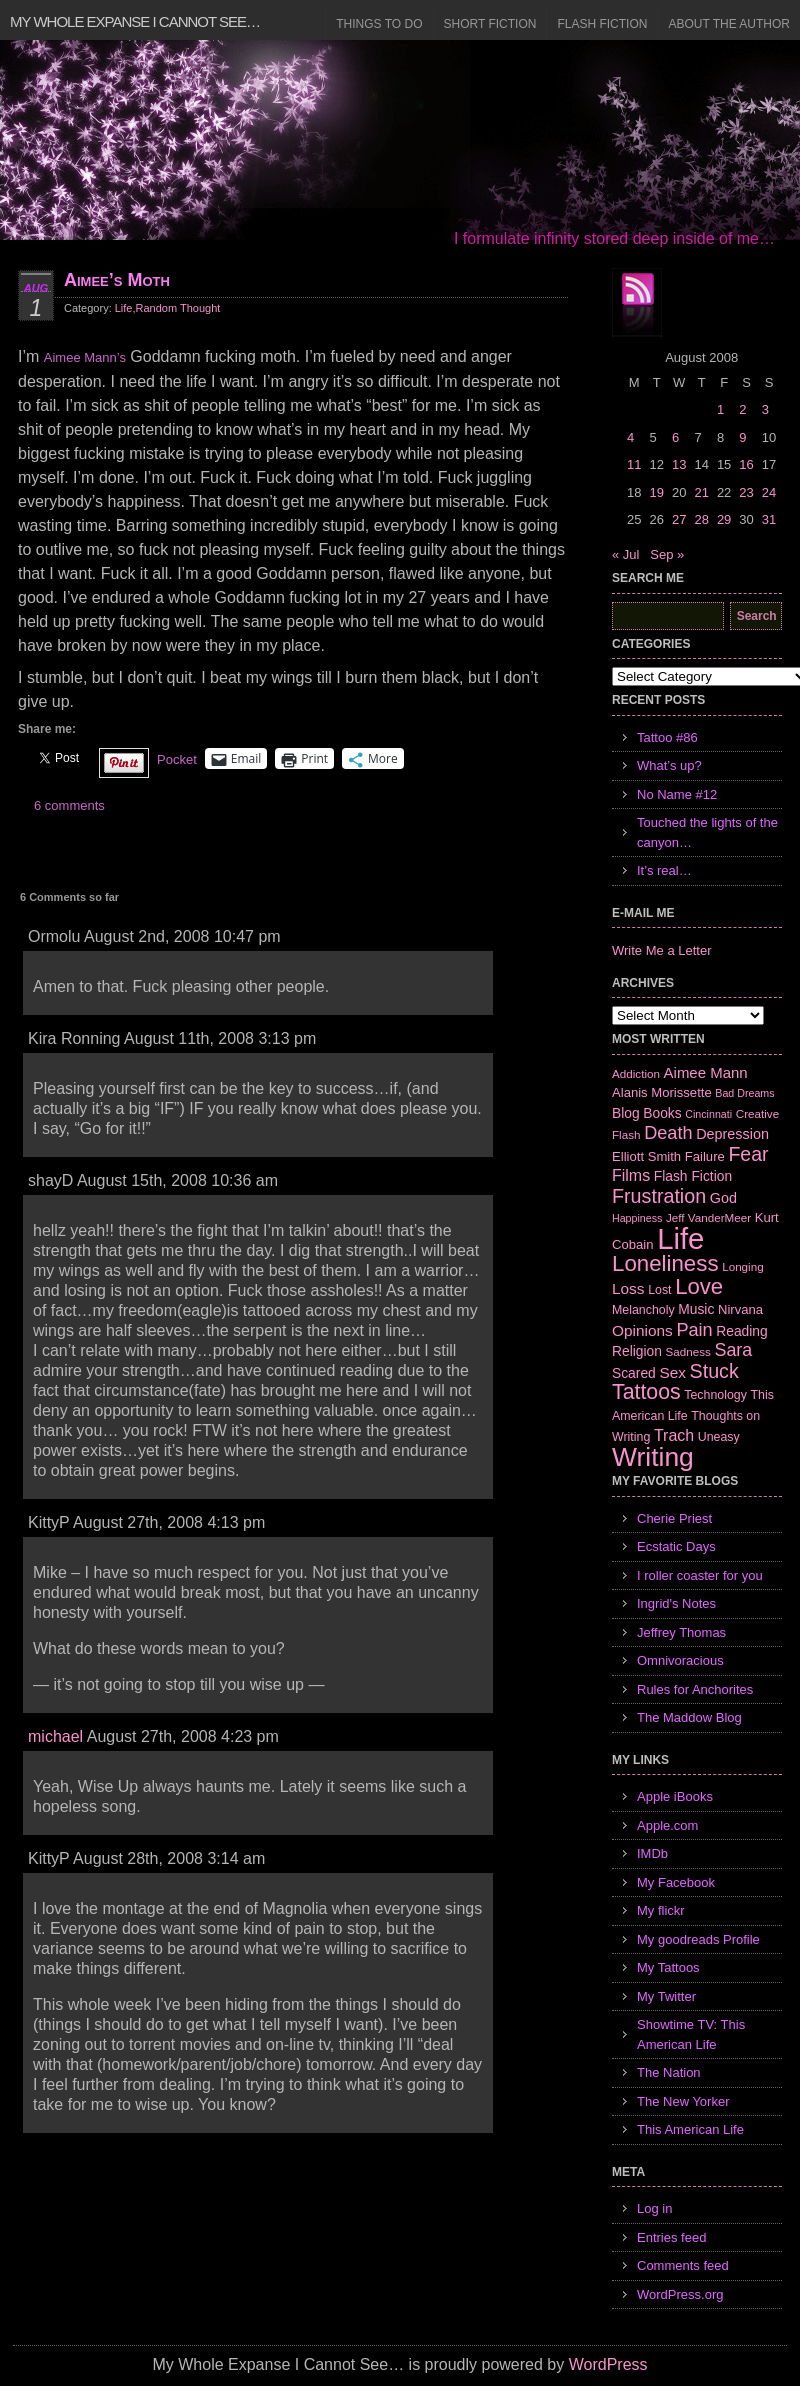 The width and height of the screenshot is (800, 2386). I want to click on Writing [Writing (74 items)], so click(653, 1457).